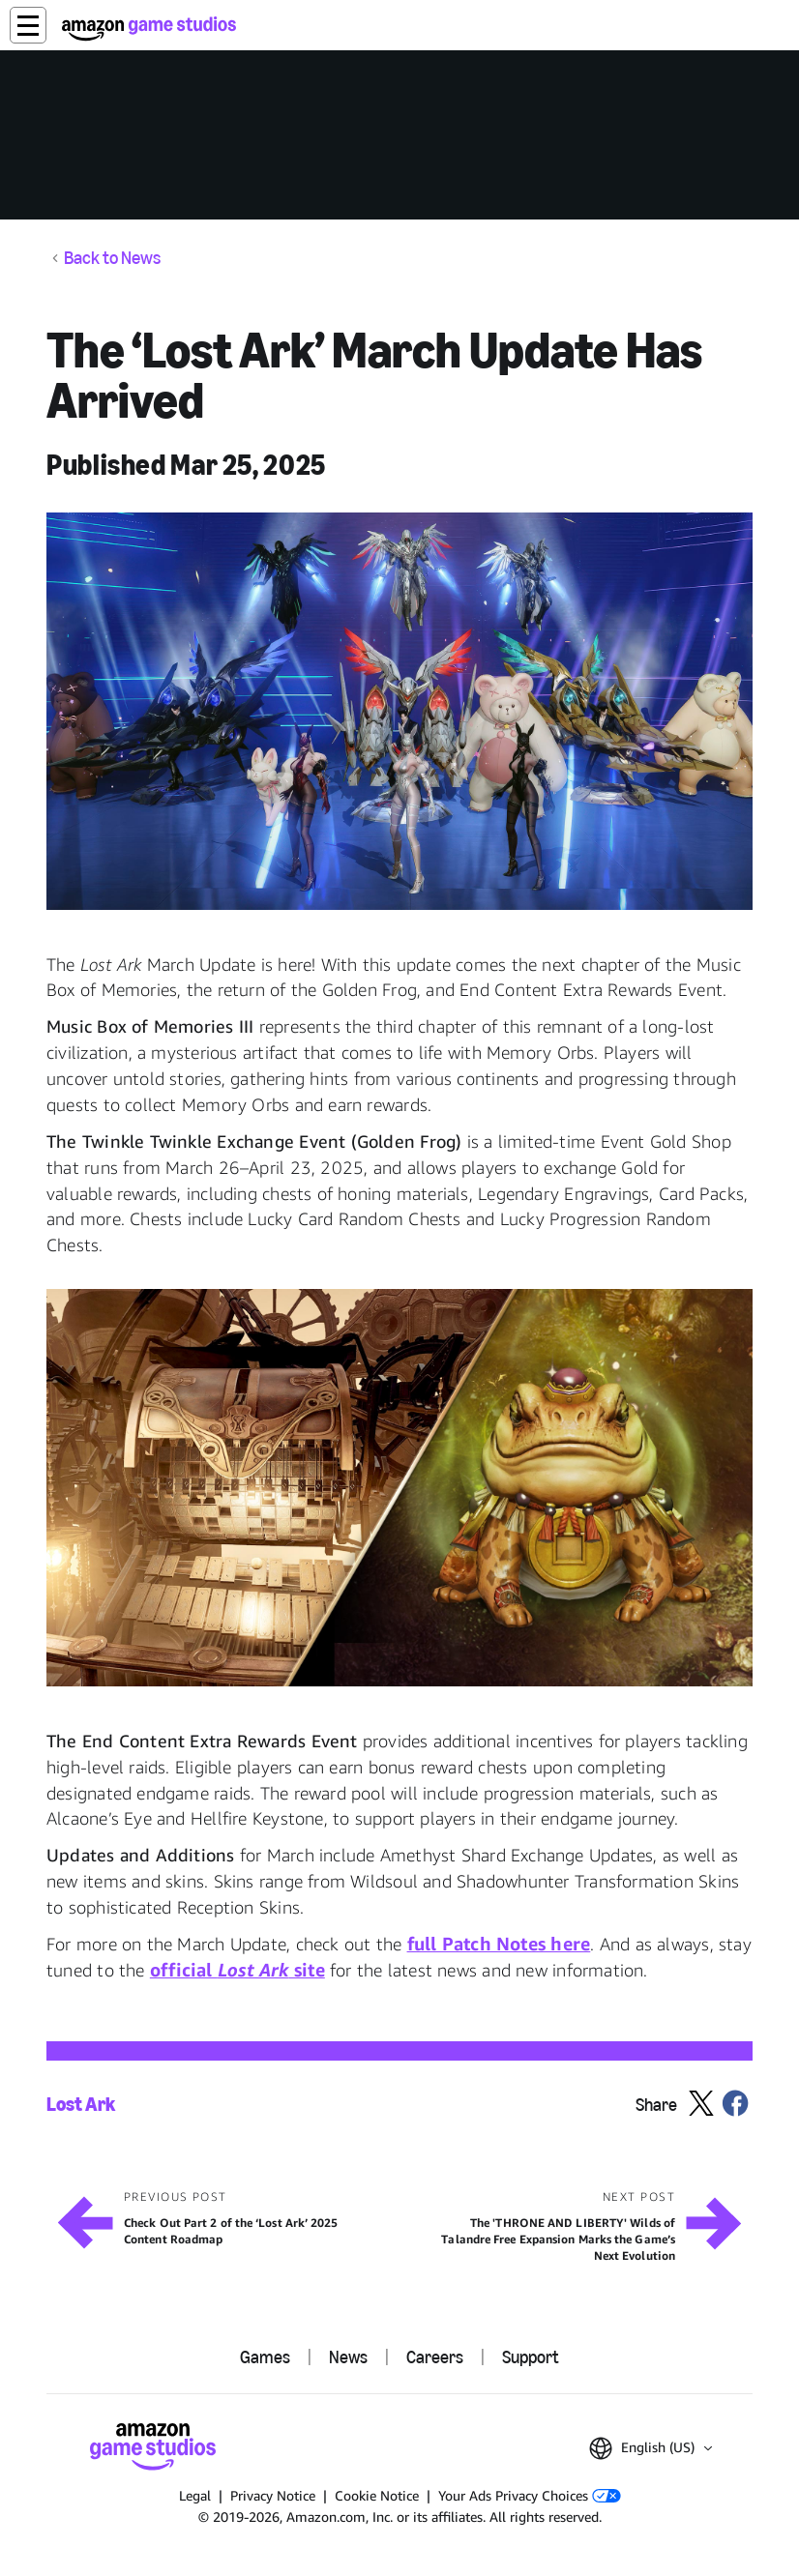 The height and width of the screenshot is (2576, 799). Describe the element at coordinates (272, 2495) in the screenshot. I see `Privacy Notice` at that location.